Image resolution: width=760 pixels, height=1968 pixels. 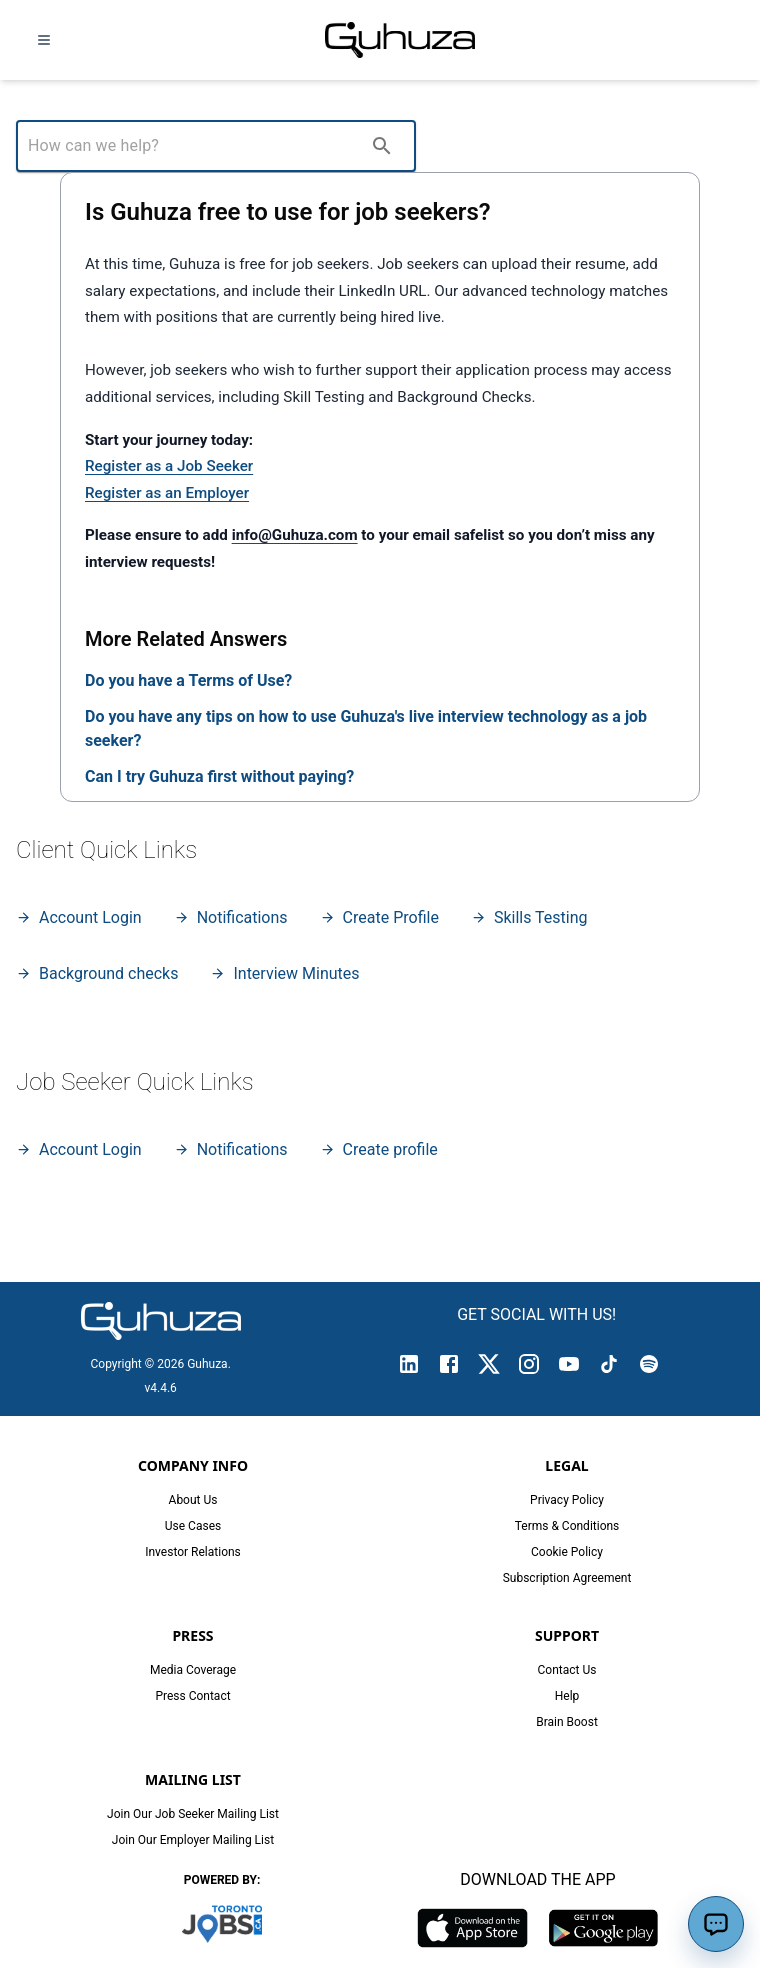 What do you see at coordinates (193, 1670) in the screenshot?
I see `Media Coverage` at bounding box center [193, 1670].